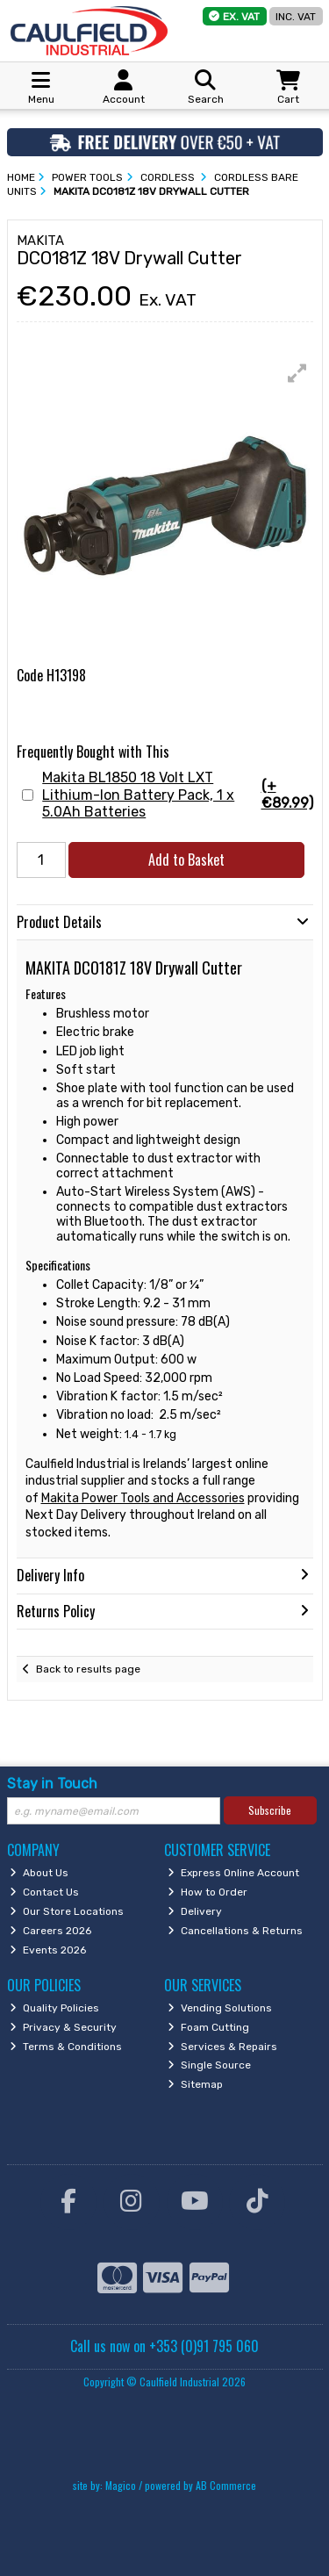 The image size is (329, 2576). What do you see at coordinates (208, 2027) in the screenshot?
I see `Foam Cutting` at bounding box center [208, 2027].